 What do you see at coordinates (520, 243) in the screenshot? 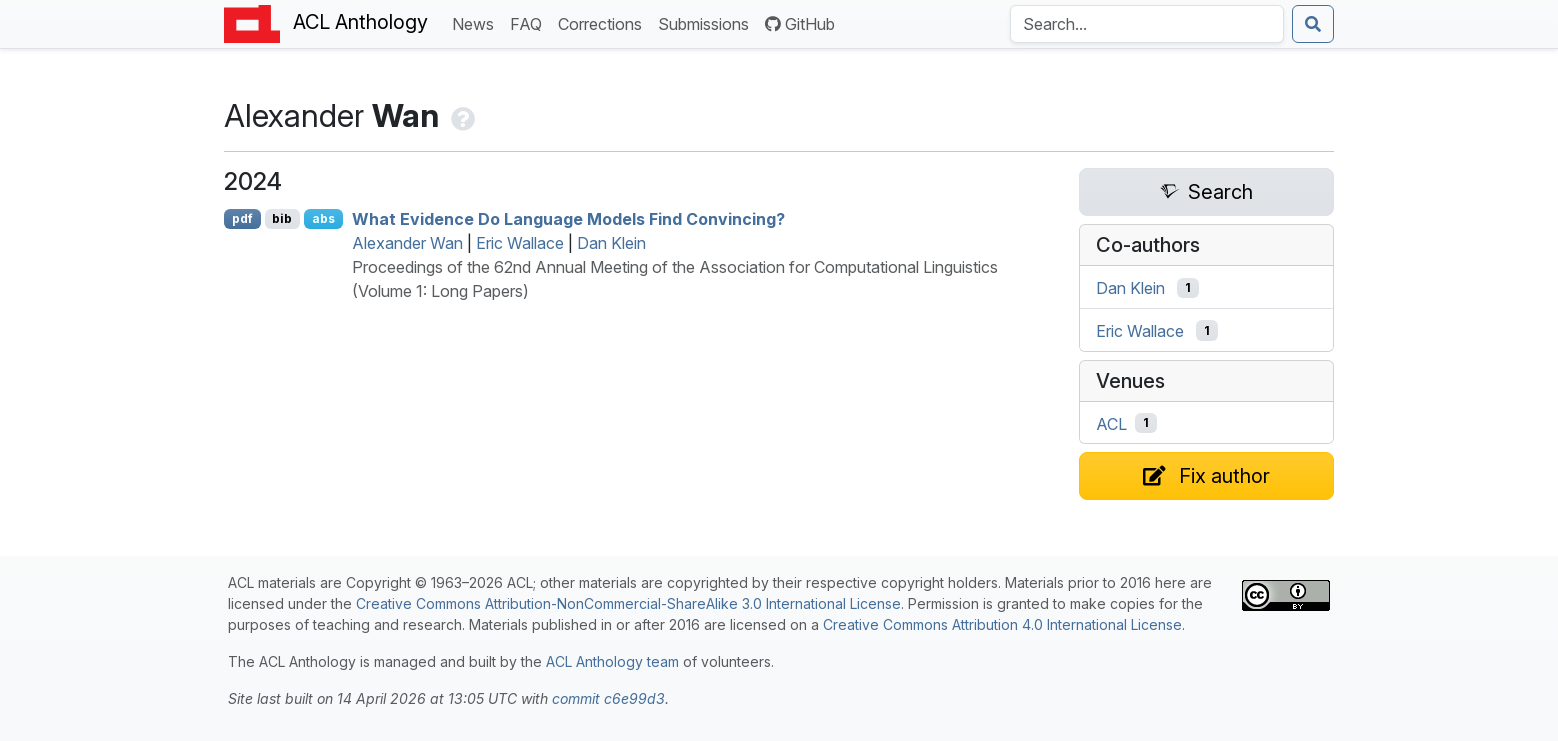
I see `Eric Wallace` at bounding box center [520, 243].